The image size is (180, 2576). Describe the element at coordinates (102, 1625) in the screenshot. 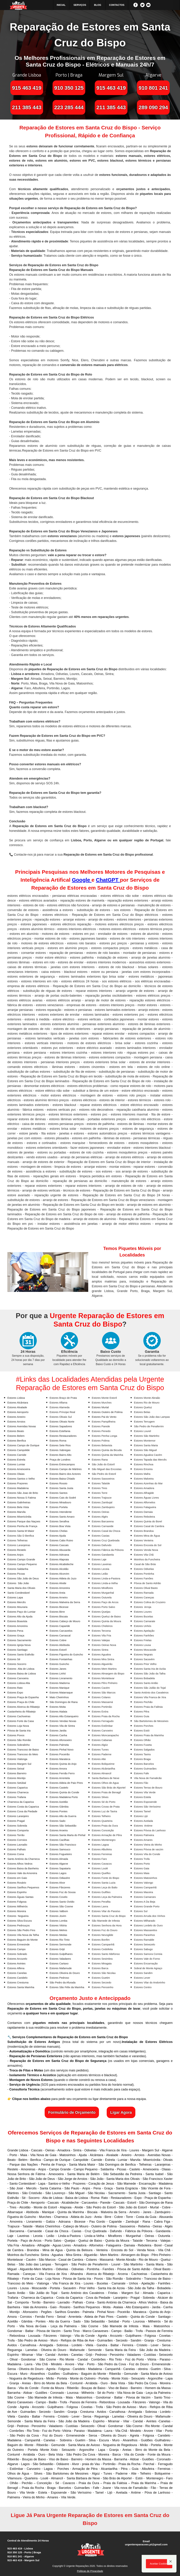

I see `Estores Cheleiros` at that location.